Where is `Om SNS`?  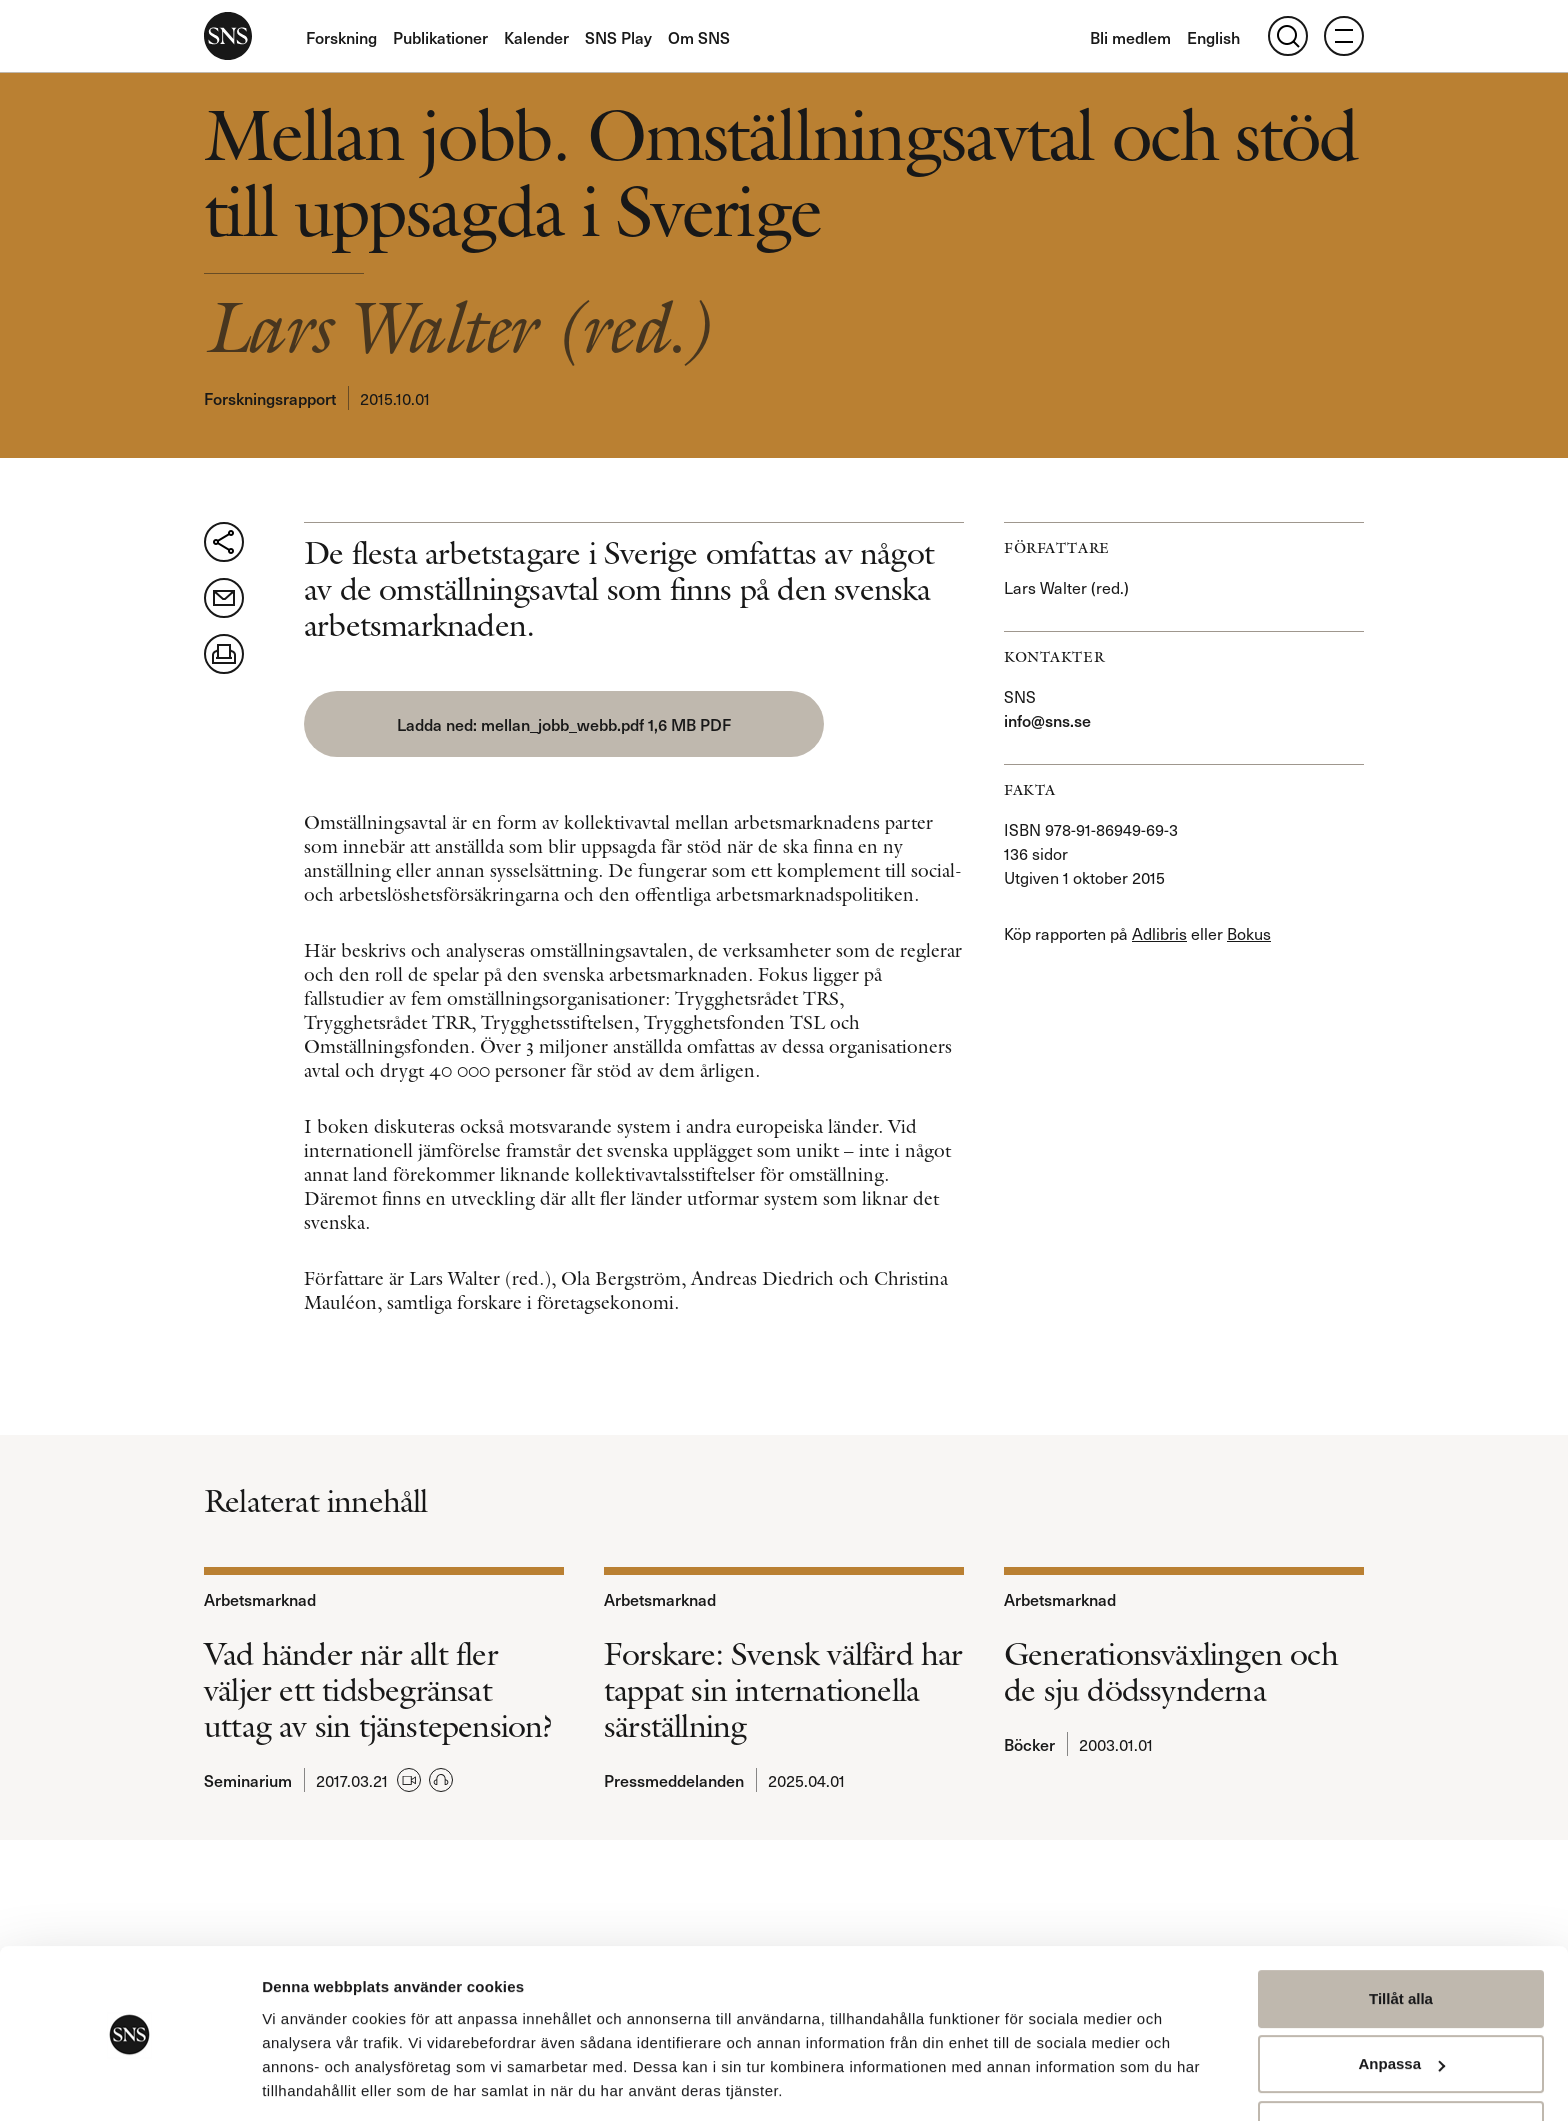
Om SNS is located at coordinates (699, 37).